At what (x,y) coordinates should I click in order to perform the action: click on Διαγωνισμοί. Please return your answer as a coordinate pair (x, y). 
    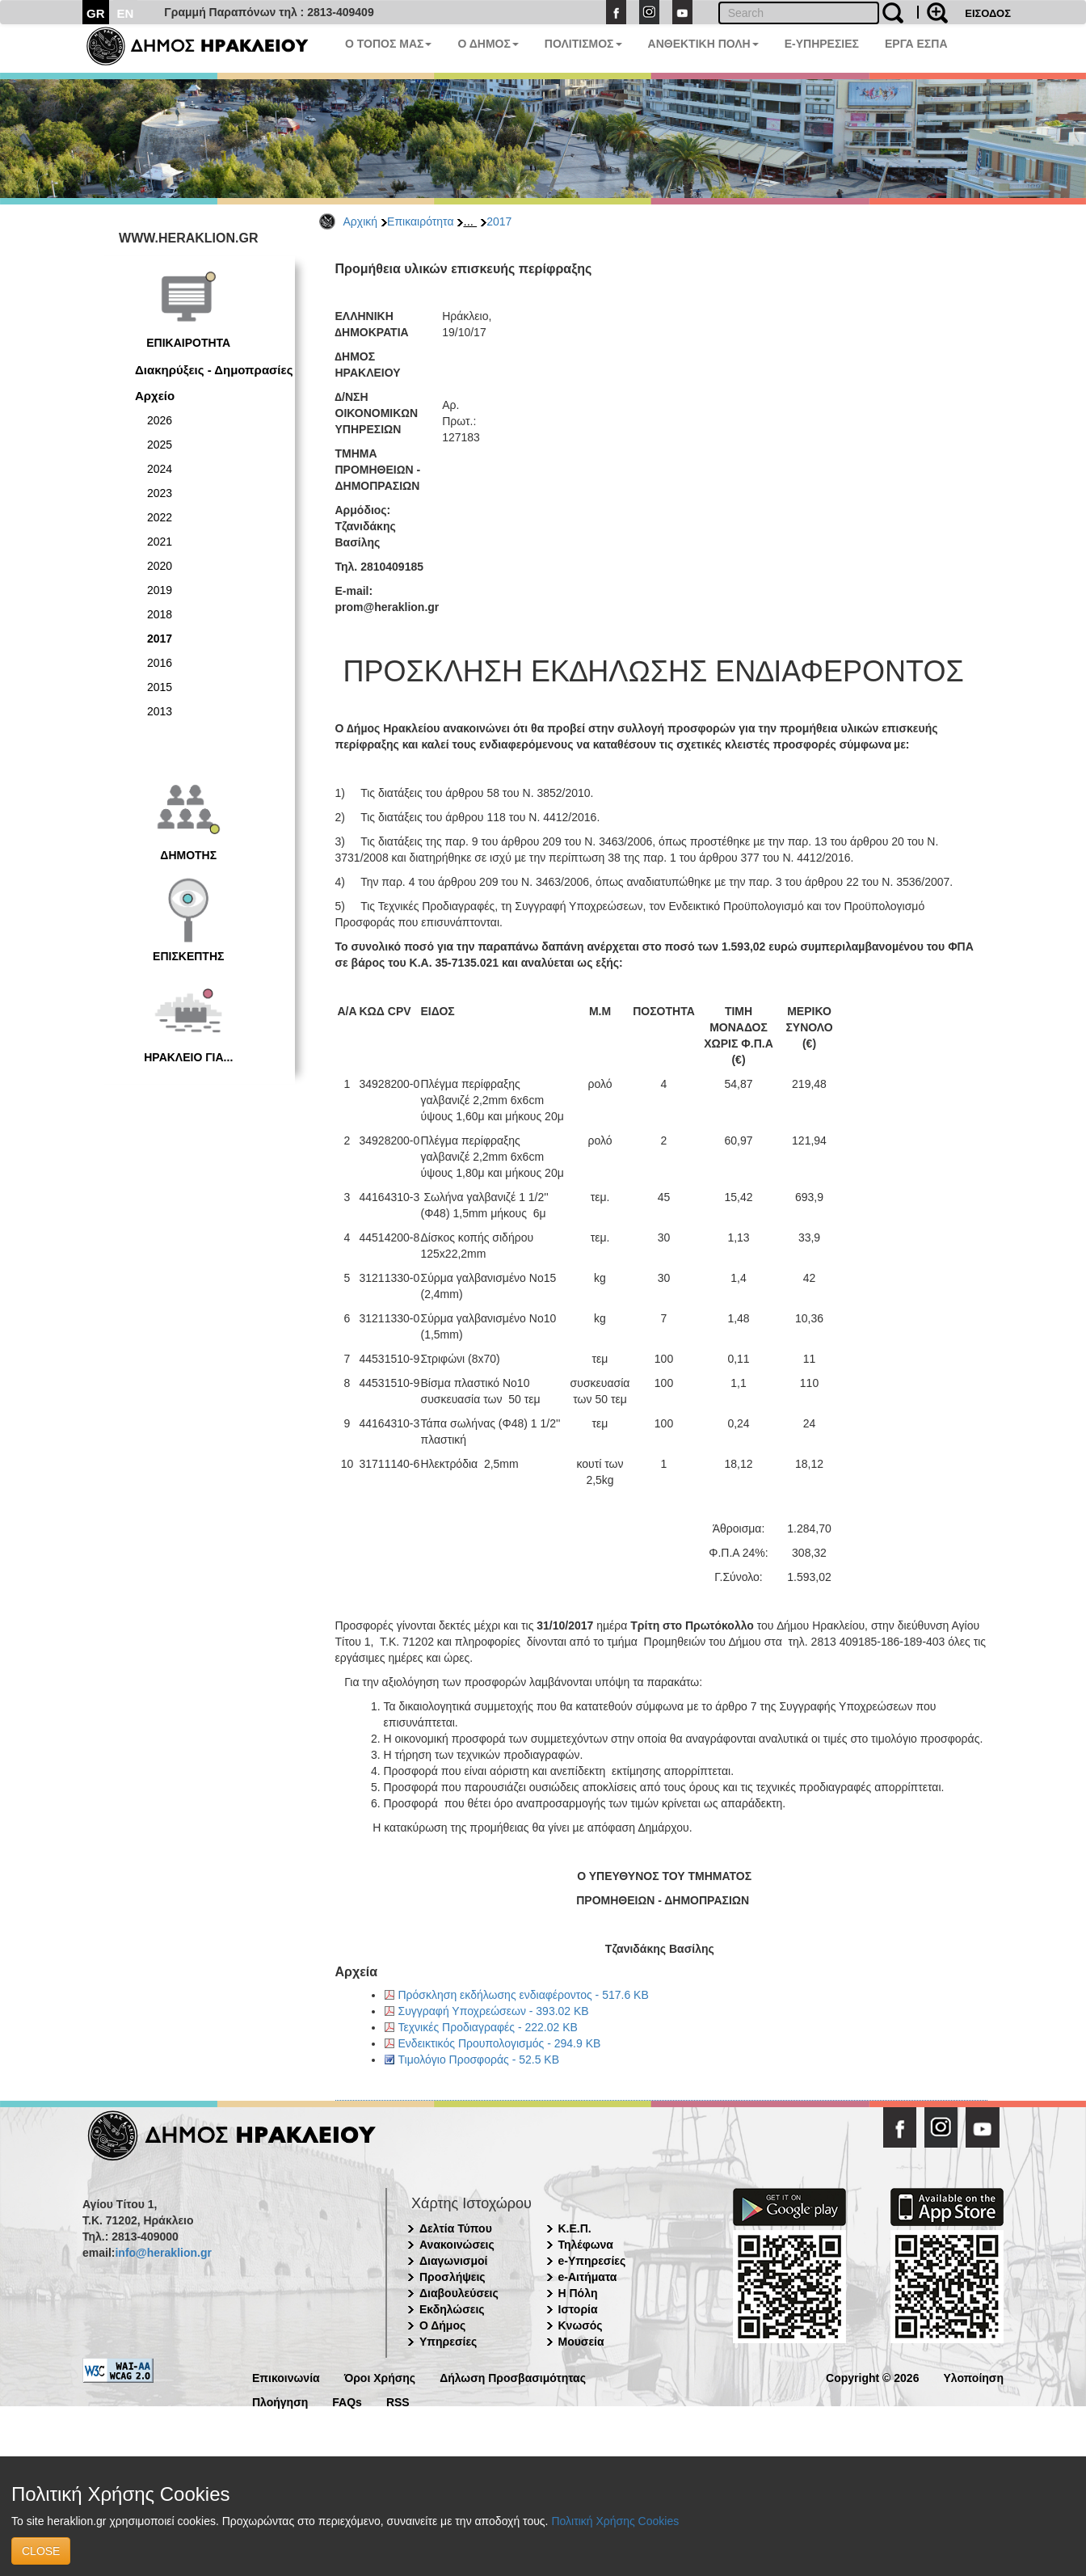
    Looking at the image, I should click on (453, 2260).